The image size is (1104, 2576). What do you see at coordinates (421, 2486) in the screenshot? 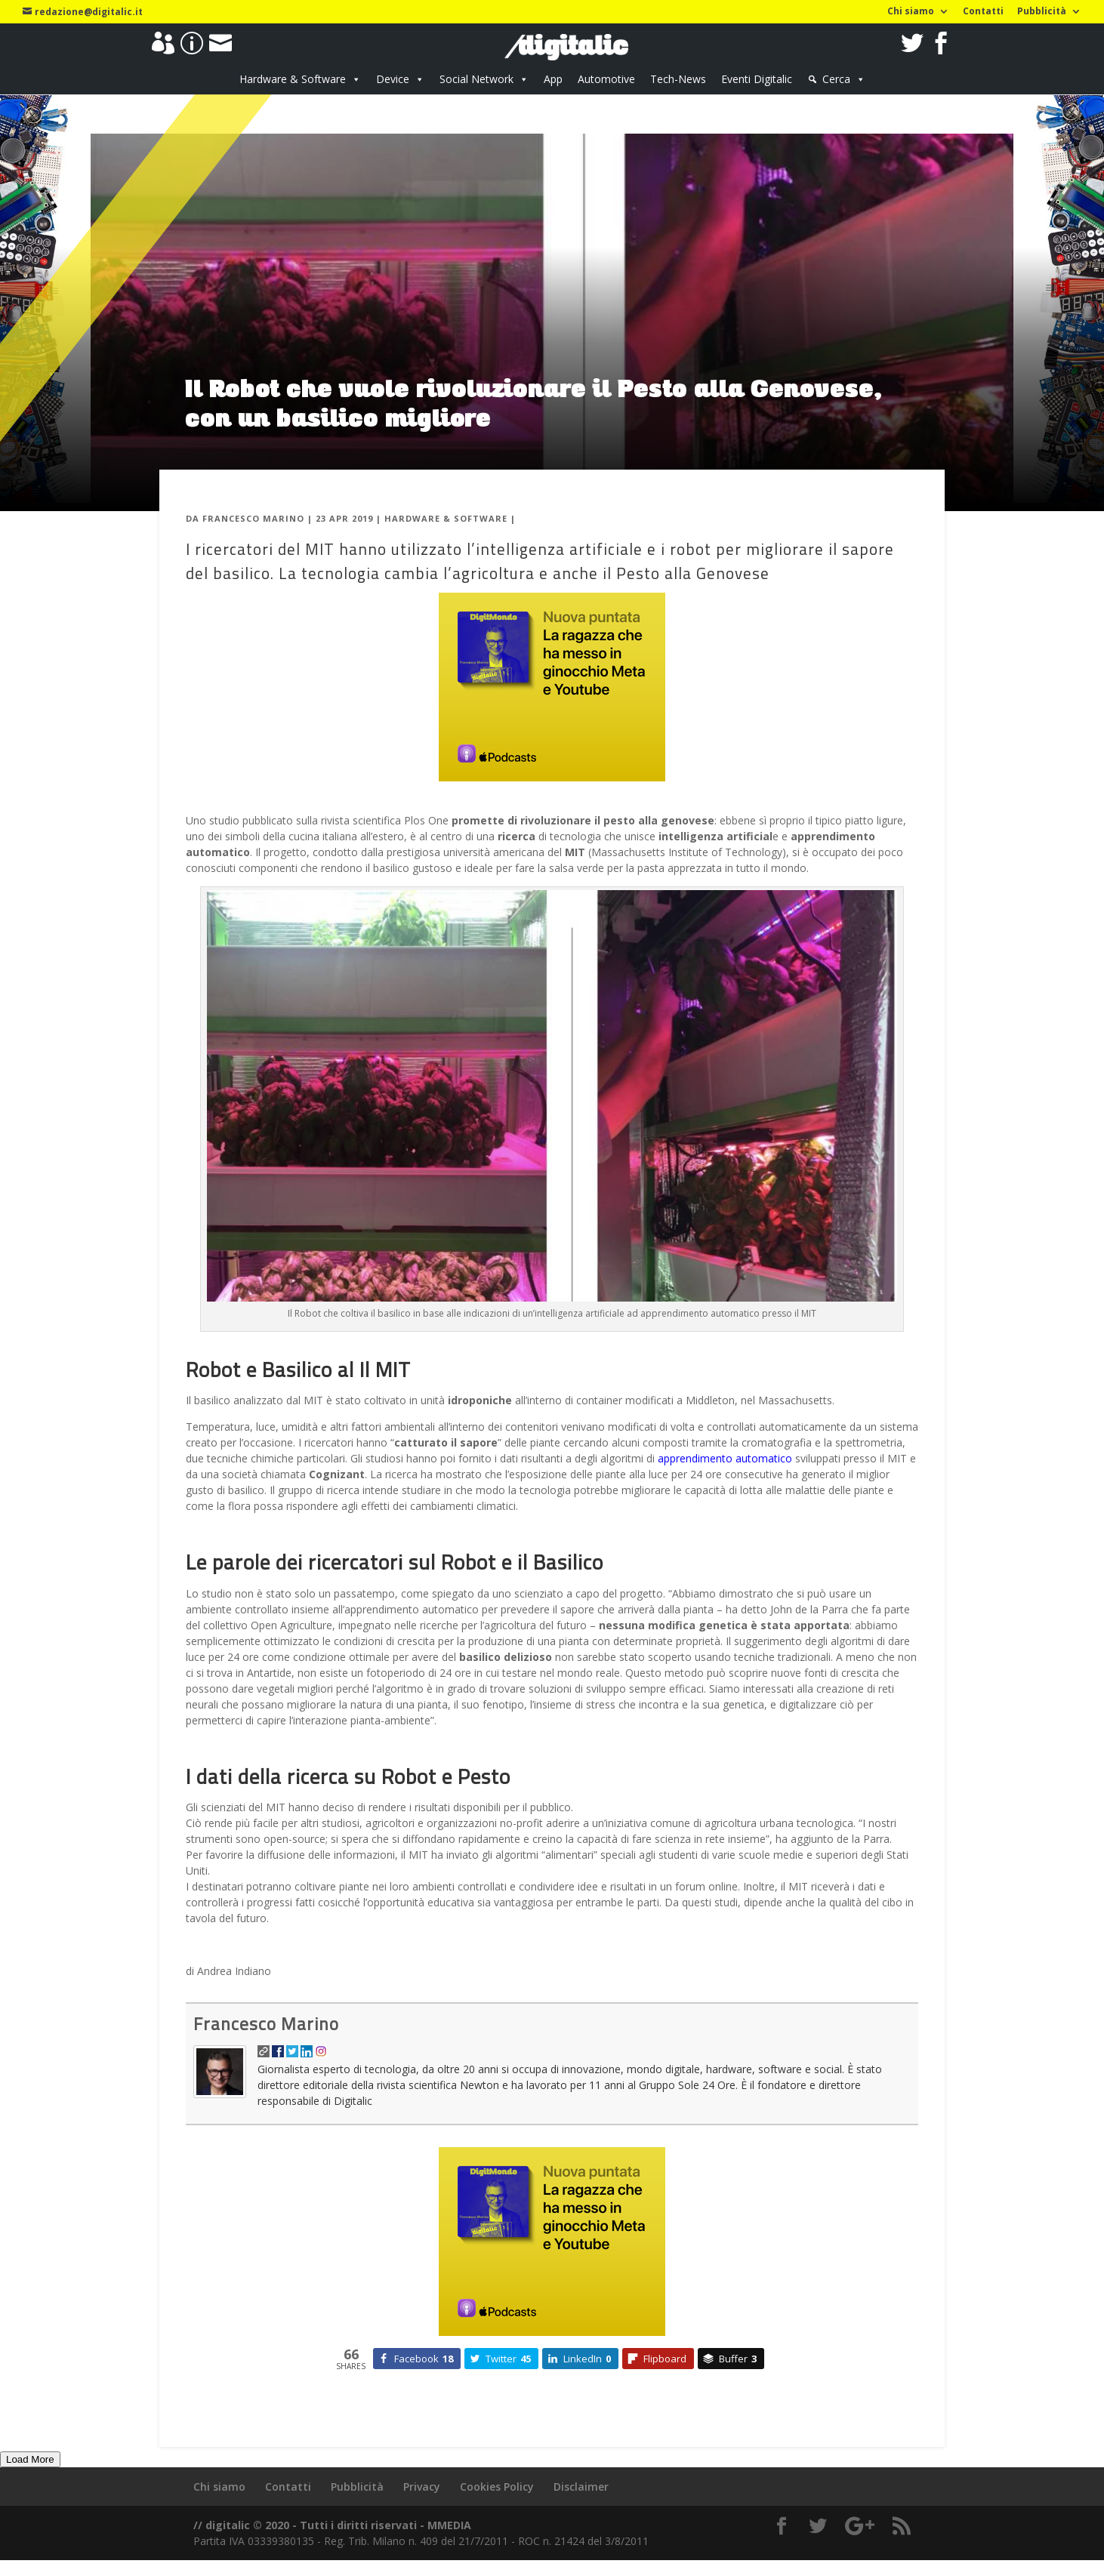
I see `Privacy` at bounding box center [421, 2486].